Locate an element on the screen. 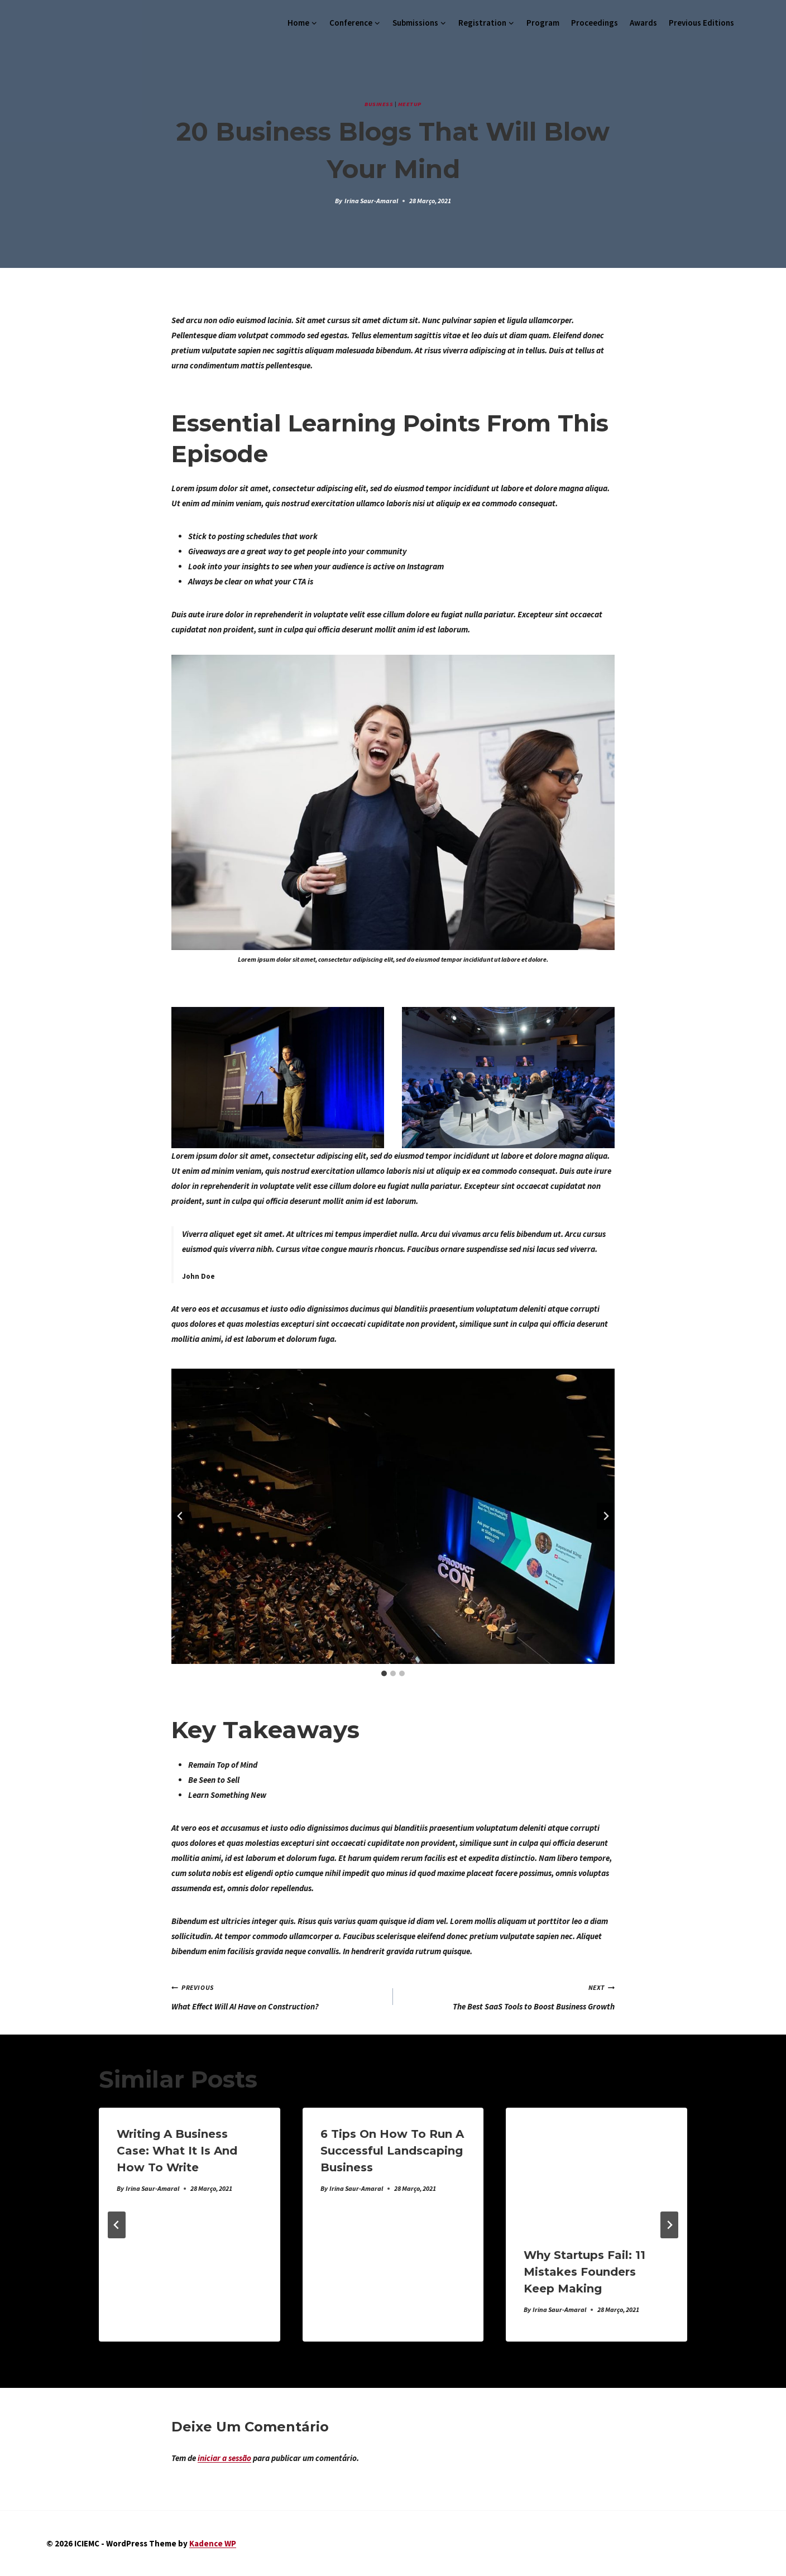  [Next] is located at coordinates (669, 2225).